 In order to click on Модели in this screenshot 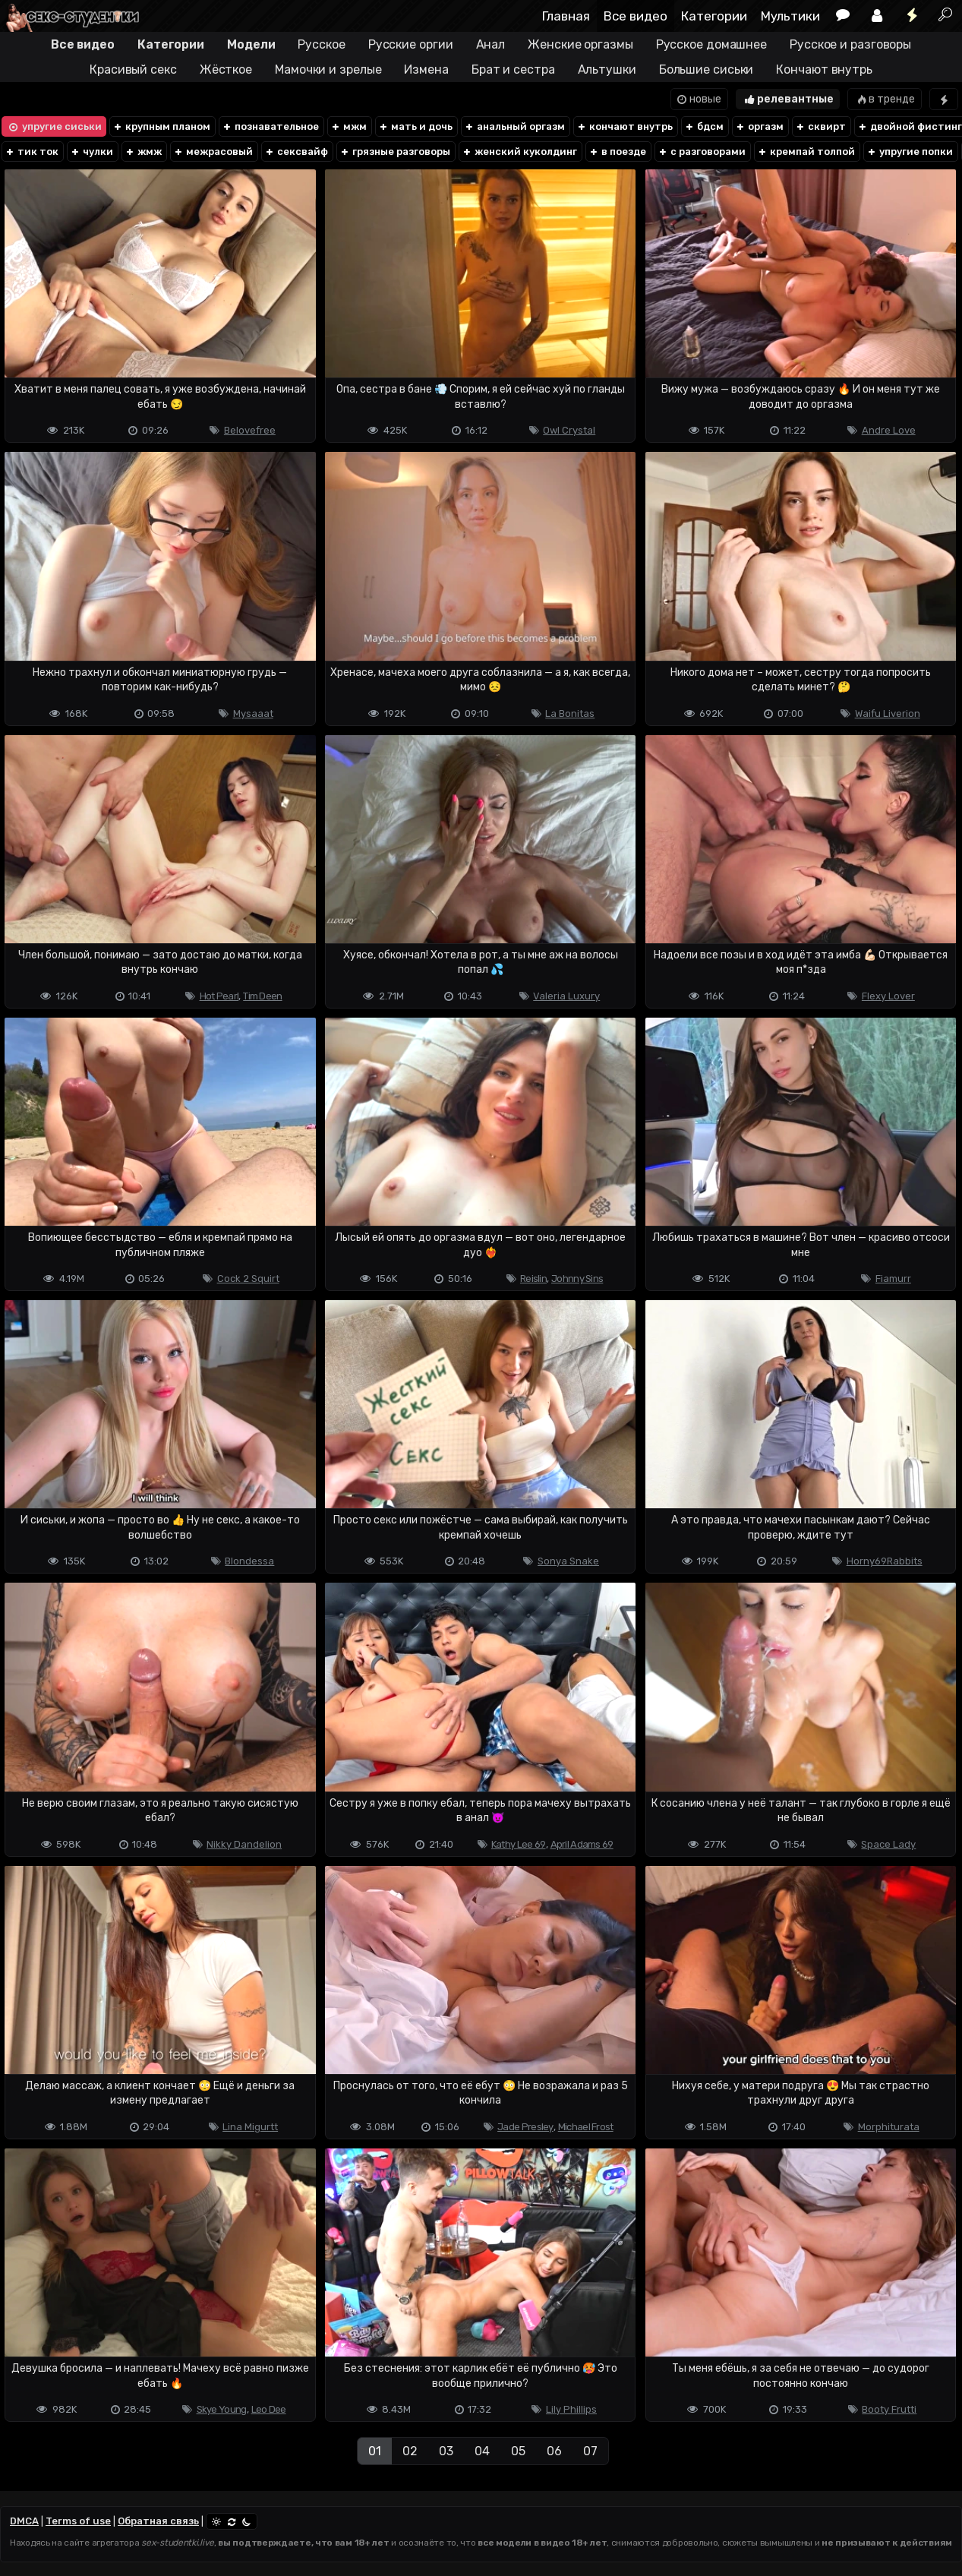, I will do `click(251, 44)`.